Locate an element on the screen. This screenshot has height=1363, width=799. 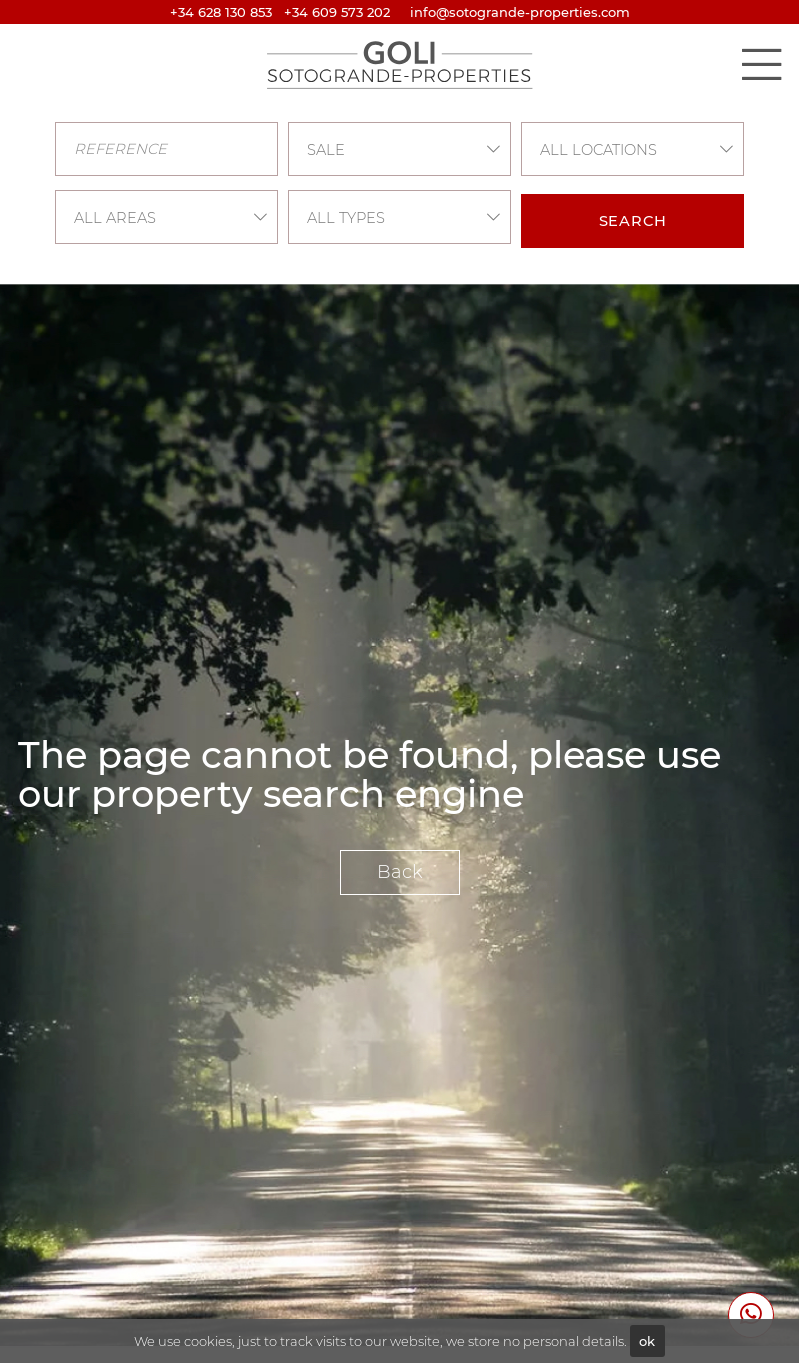
+34 609 573 202 is located at coordinates (337, 12).